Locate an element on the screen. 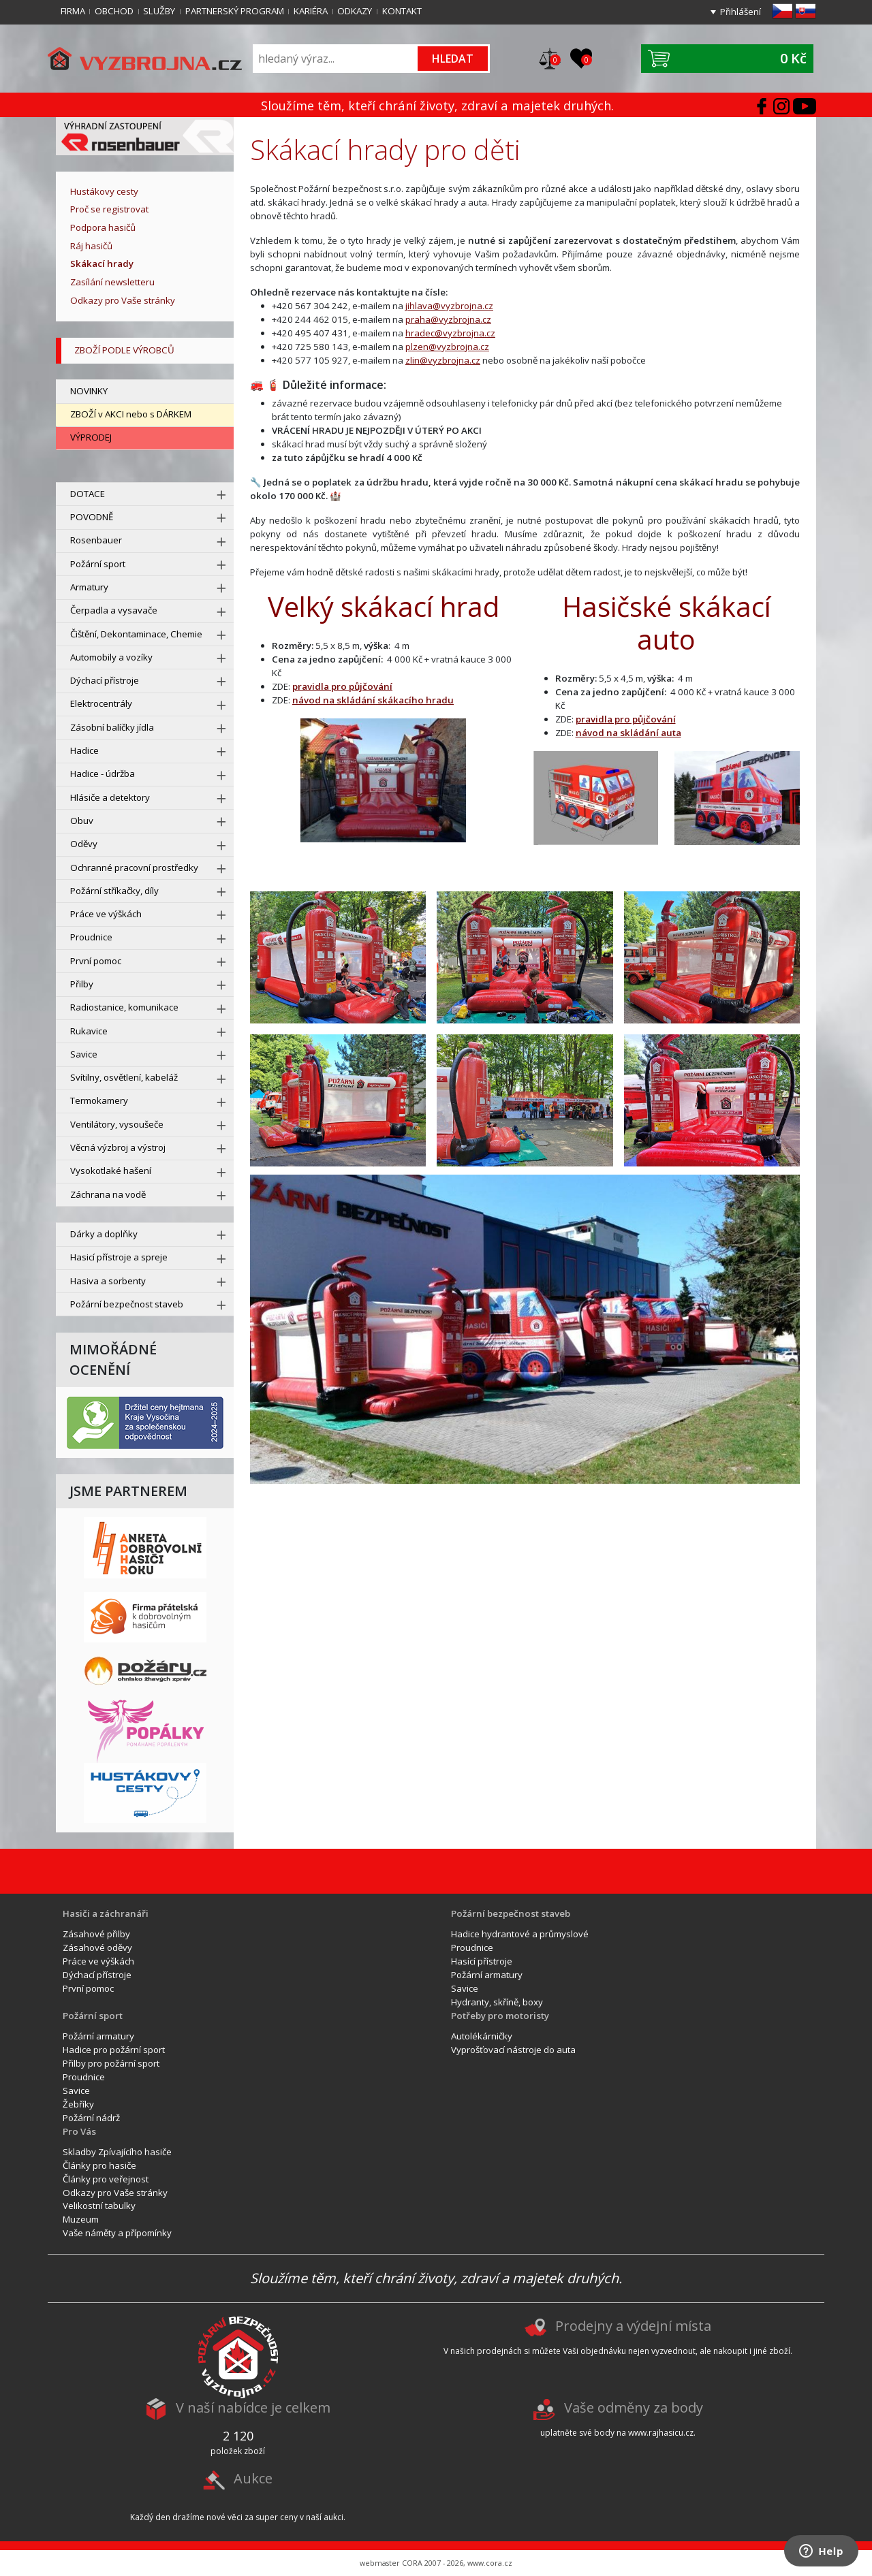 The height and width of the screenshot is (2576, 872). Obchod is located at coordinates (114, 11).